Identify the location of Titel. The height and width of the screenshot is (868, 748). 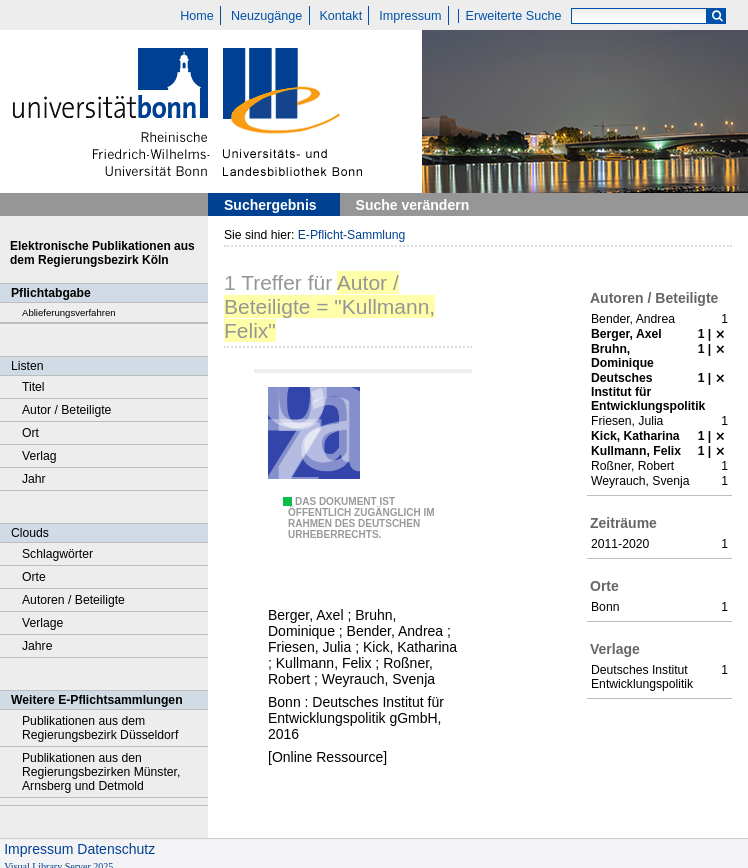
(33, 387).